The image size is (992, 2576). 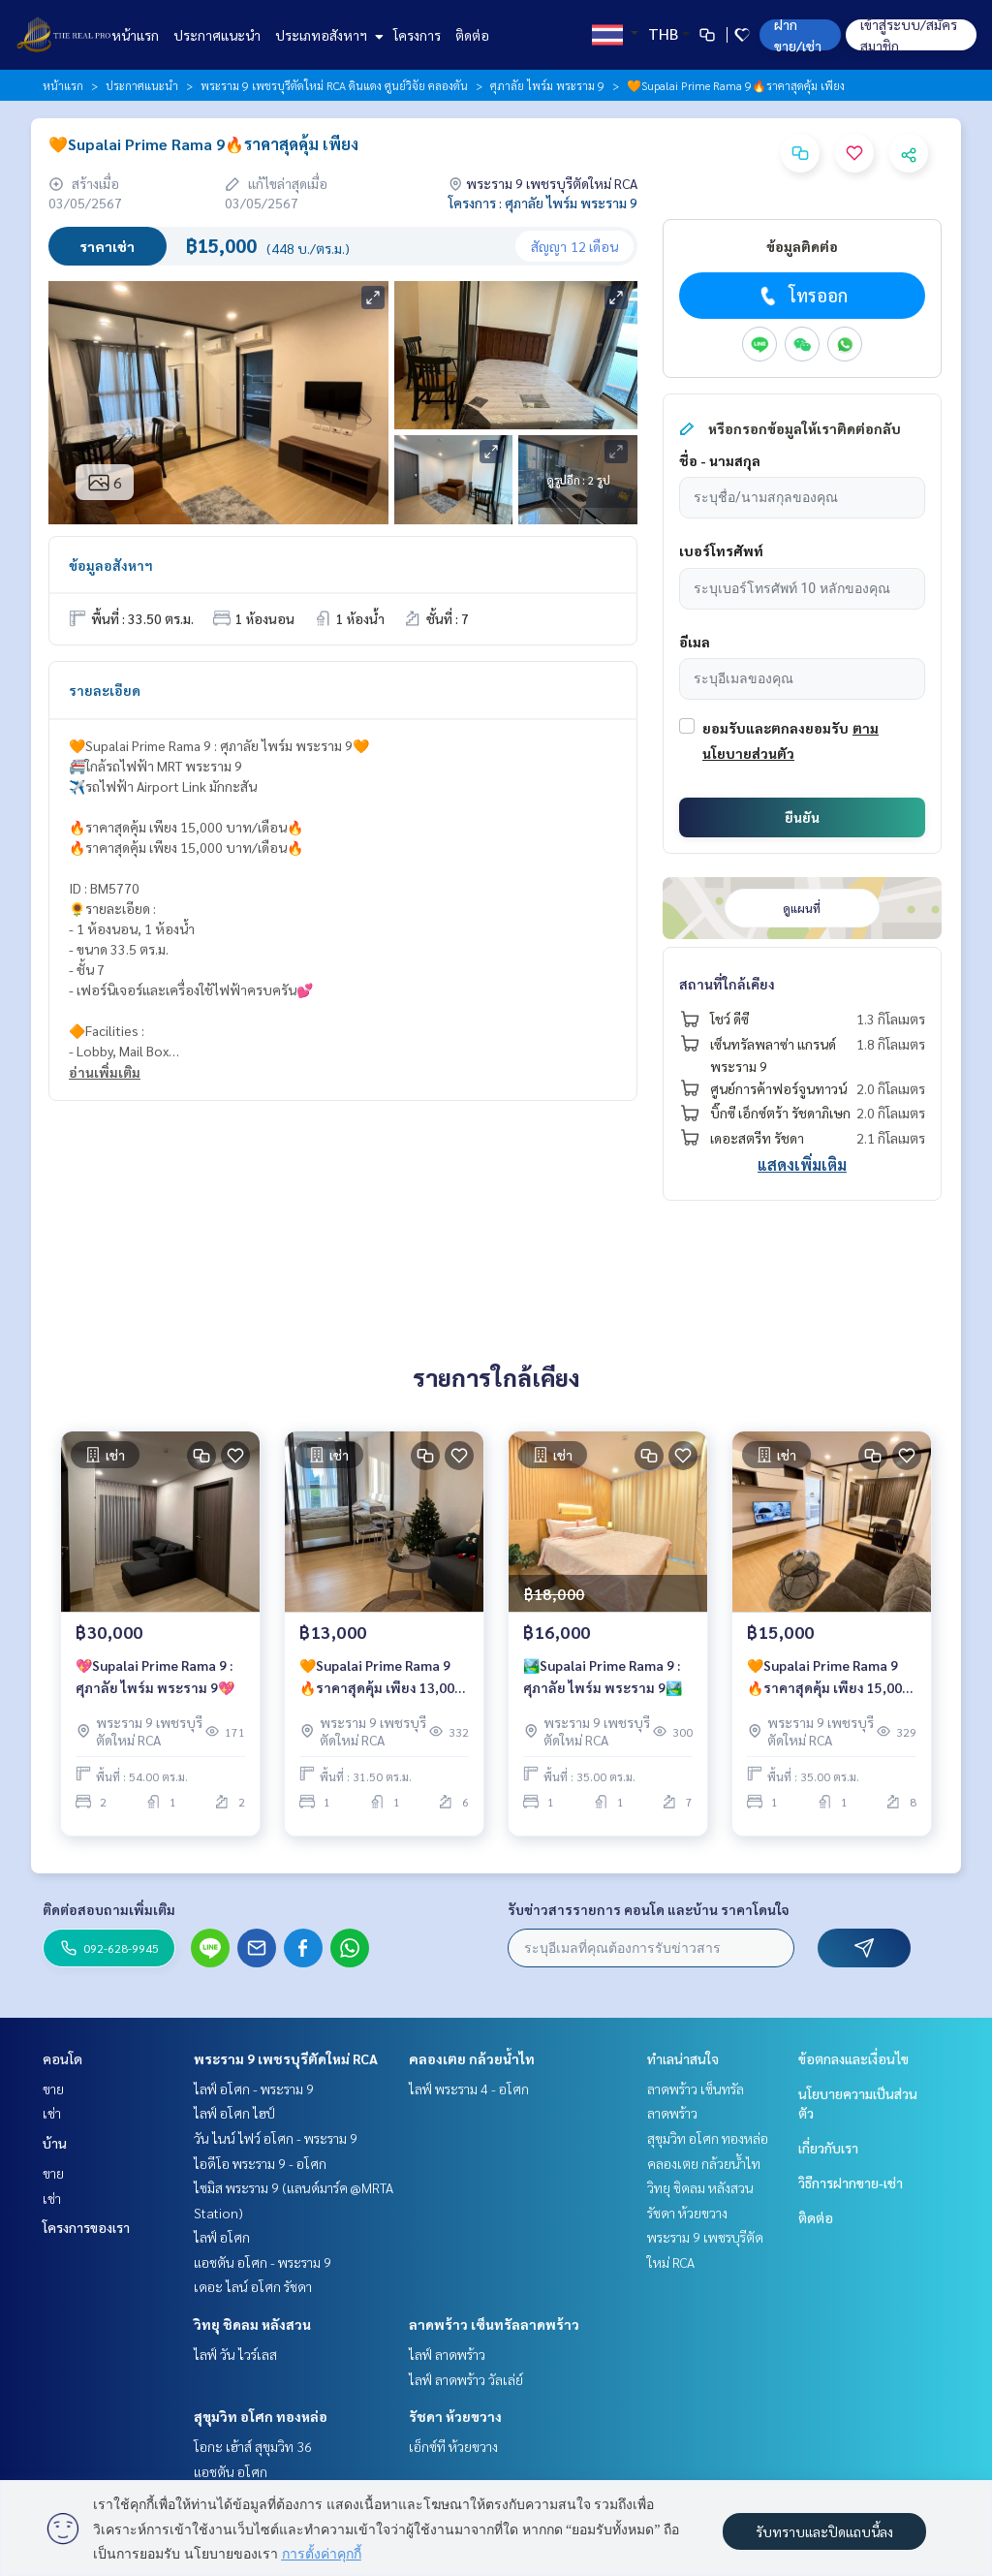 I want to click on ไลฟ์ พระราม 4 - อโศก, so click(x=469, y=2088).